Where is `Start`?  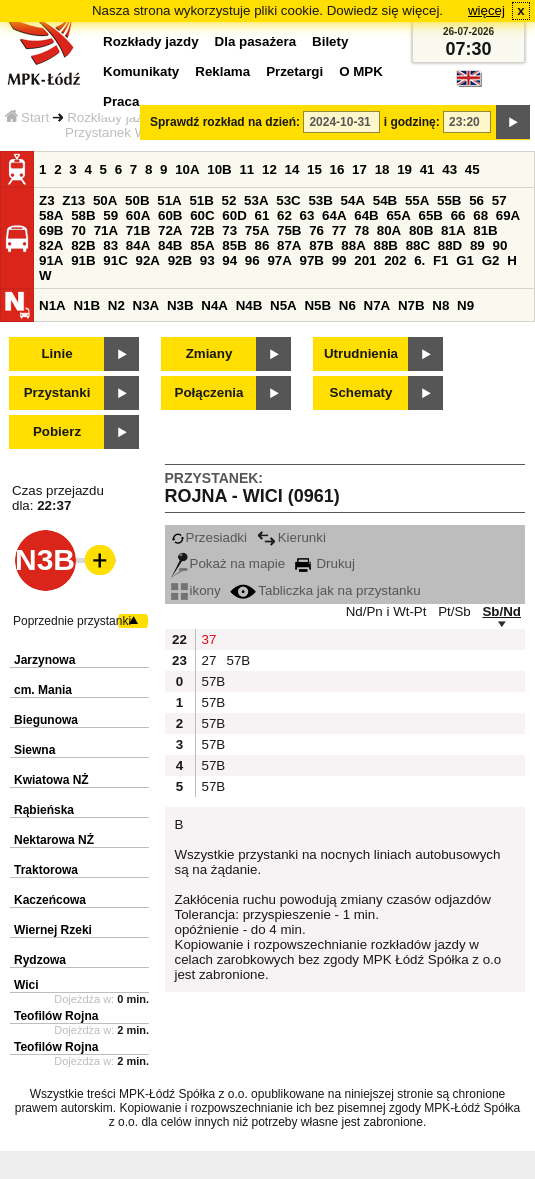 Start is located at coordinates (27, 117).